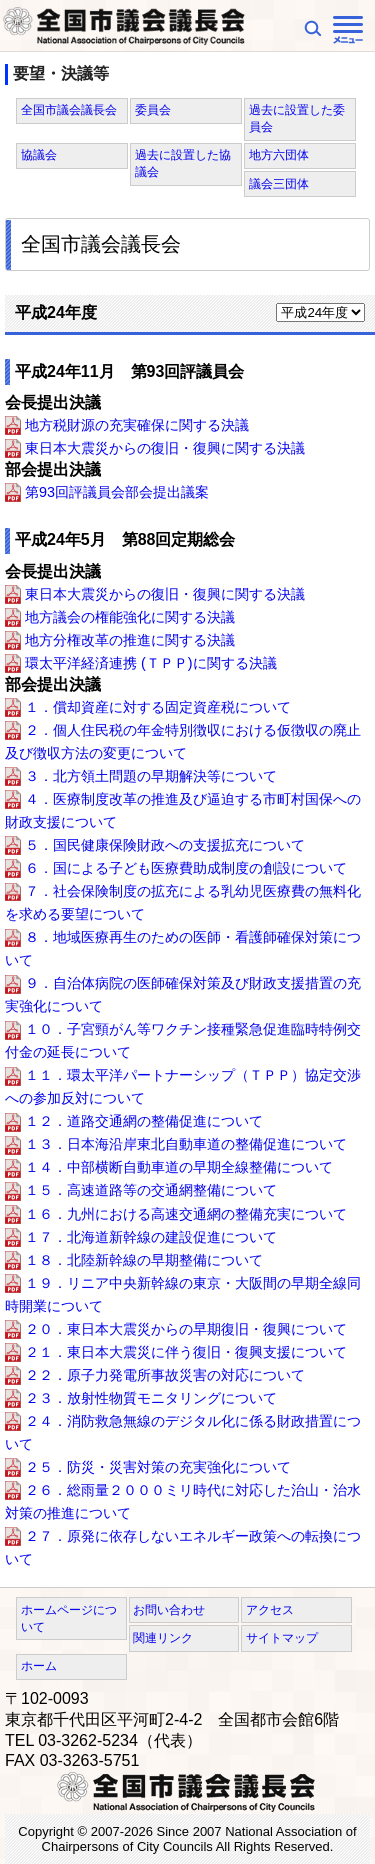 This screenshot has width=375, height=1864. I want to click on 地方税財源の充実確保に関する決議, so click(137, 425).